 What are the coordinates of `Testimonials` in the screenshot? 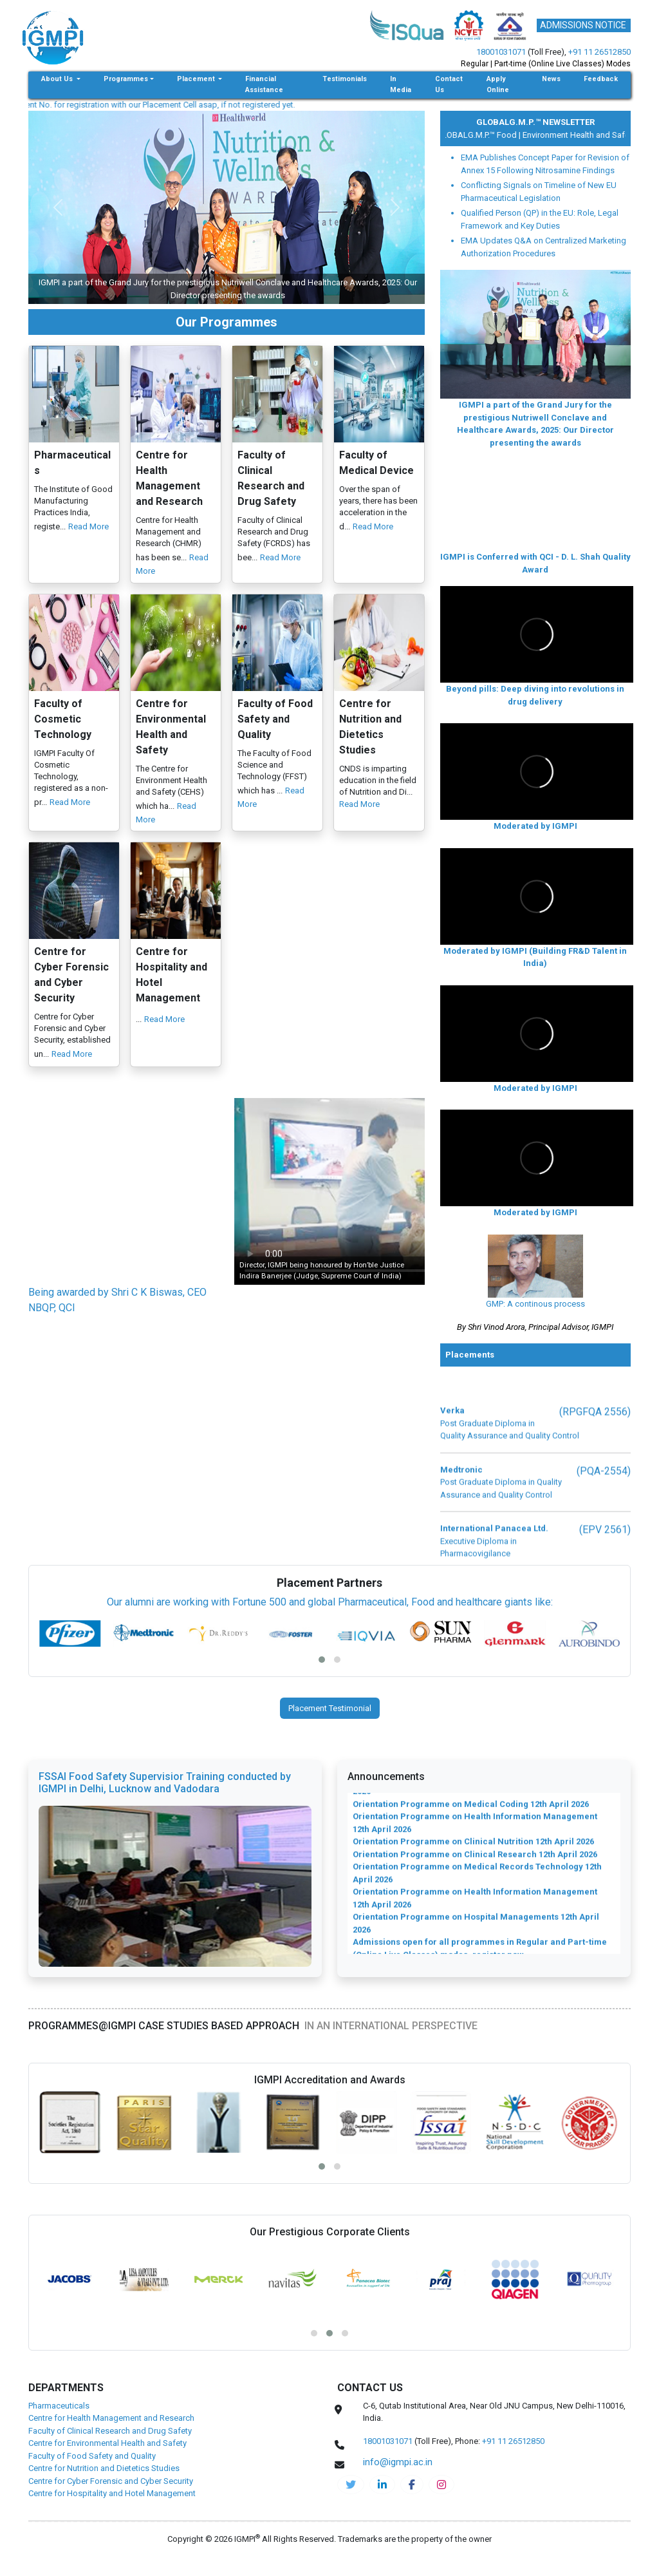 It's located at (344, 110).